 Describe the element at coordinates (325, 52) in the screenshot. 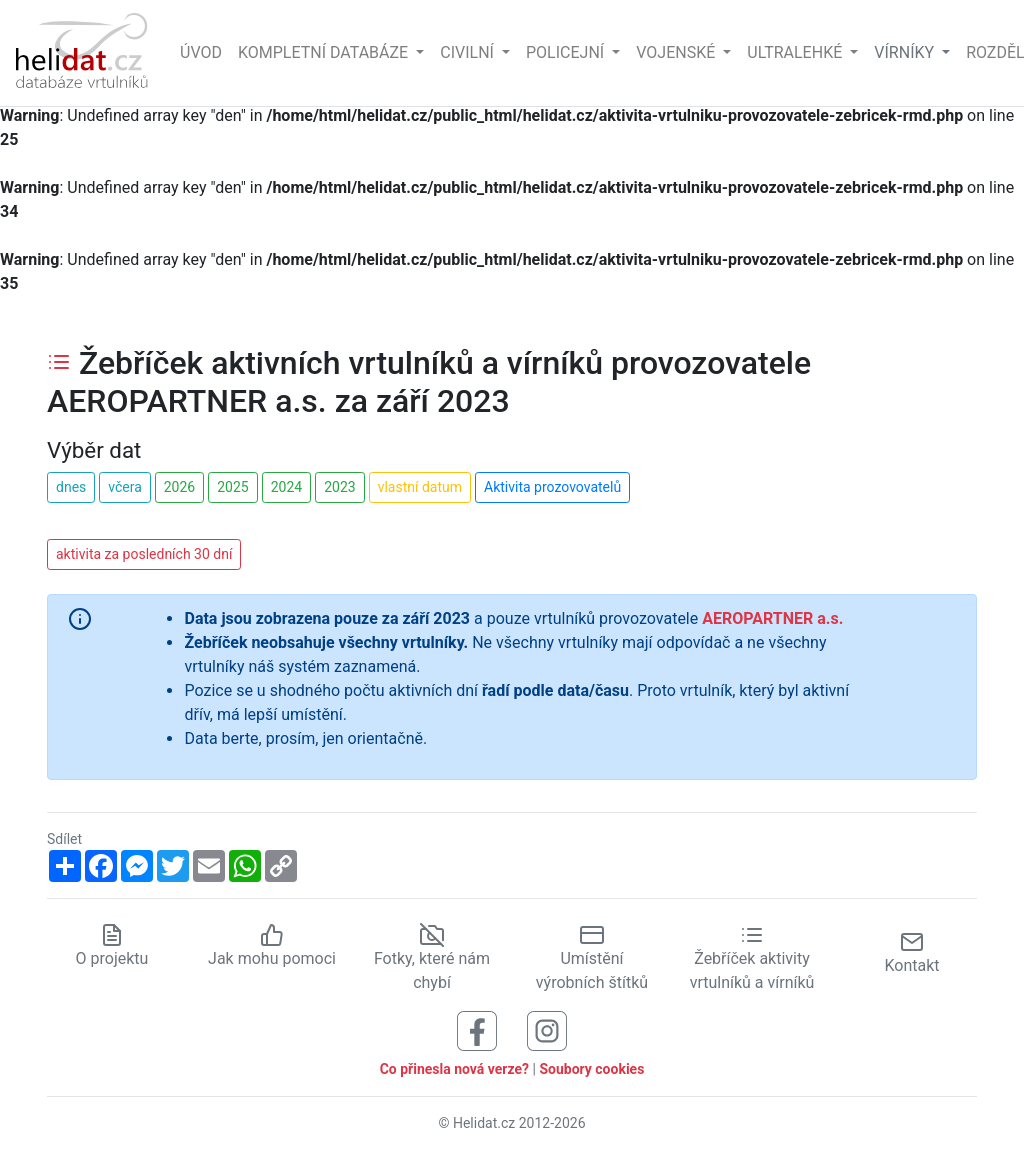

I see `Kompletní databáze [button]` at that location.